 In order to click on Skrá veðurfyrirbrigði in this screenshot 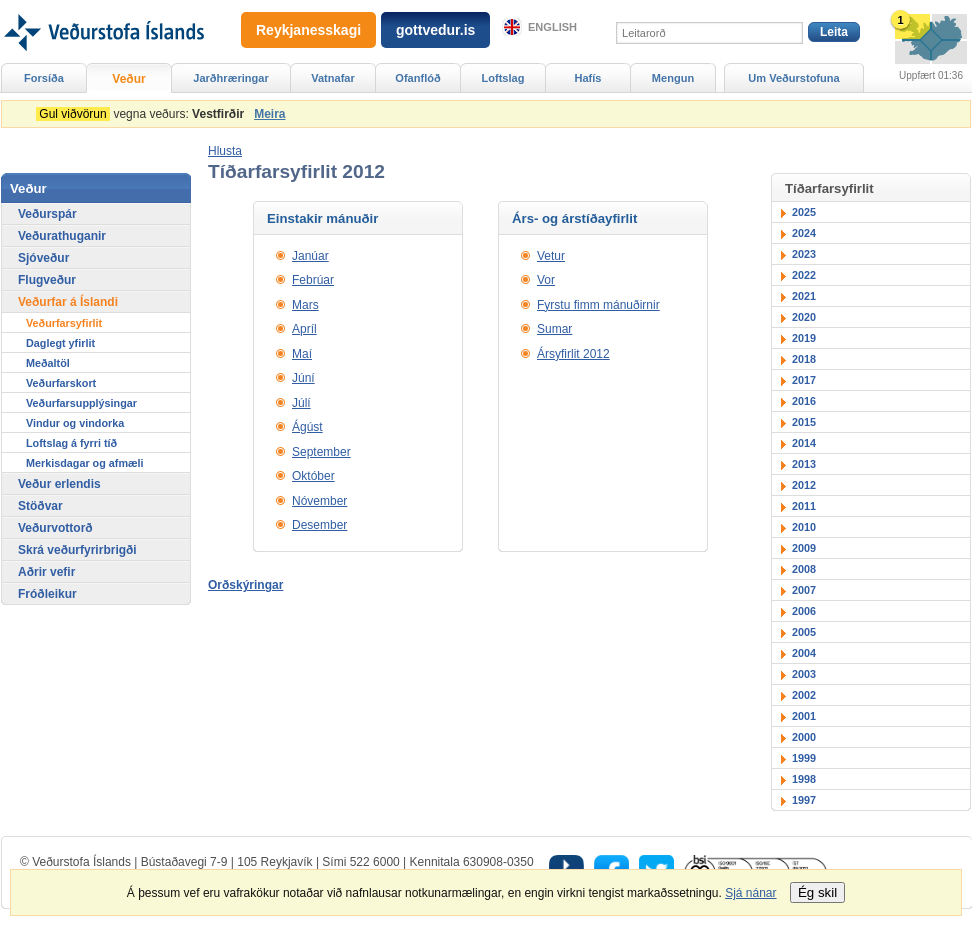, I will do `click(77, 550)`.